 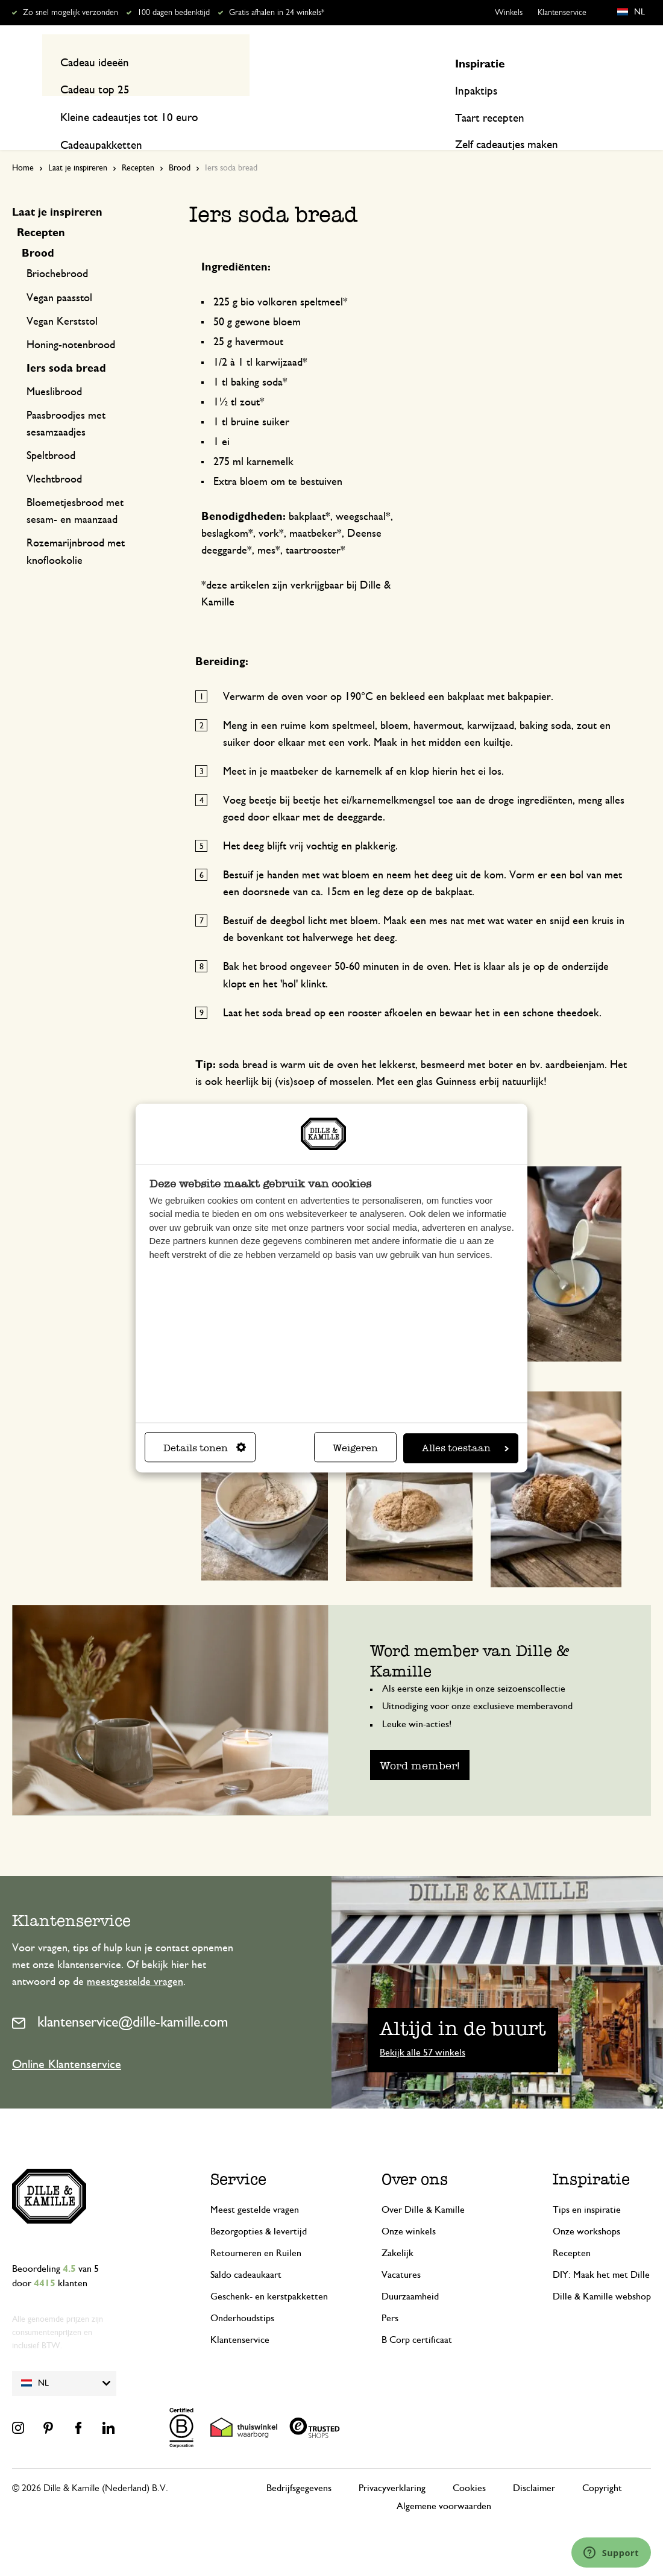 What do you see at coordinates (254, 2187) in the screenshot?
I see `Meest gestelde vragen` at bounding box center [254, 2187].